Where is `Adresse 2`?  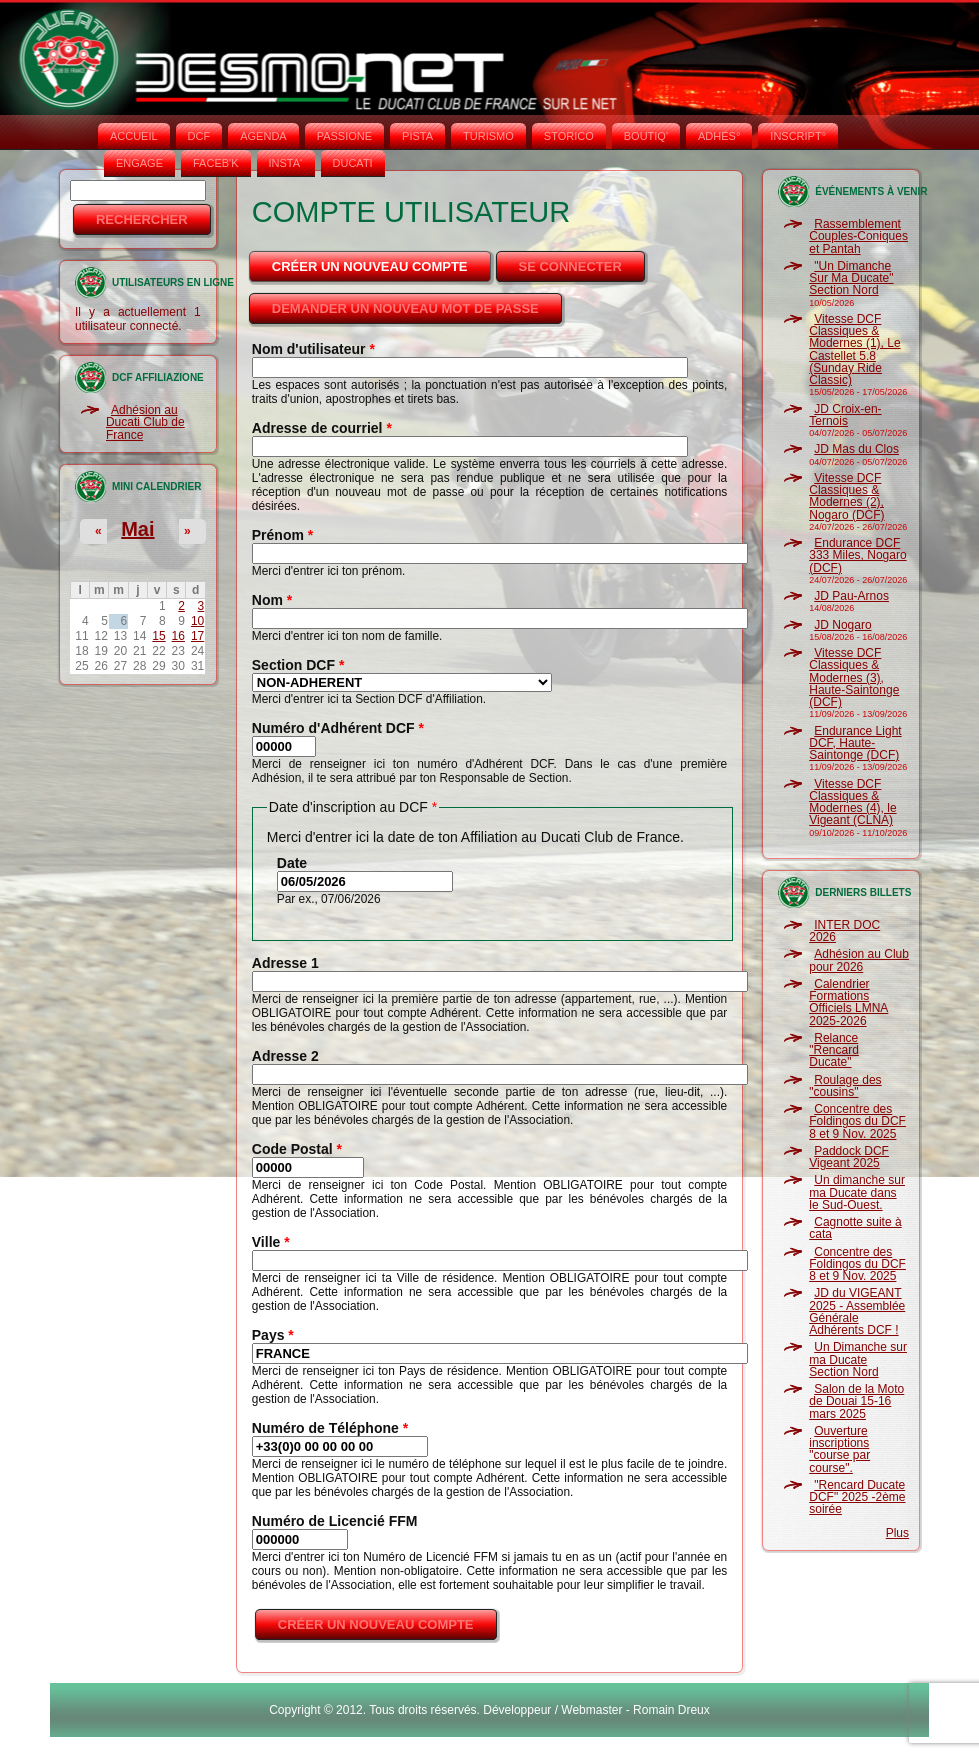
Adresse 2 is located at coordinates (285, 1056).